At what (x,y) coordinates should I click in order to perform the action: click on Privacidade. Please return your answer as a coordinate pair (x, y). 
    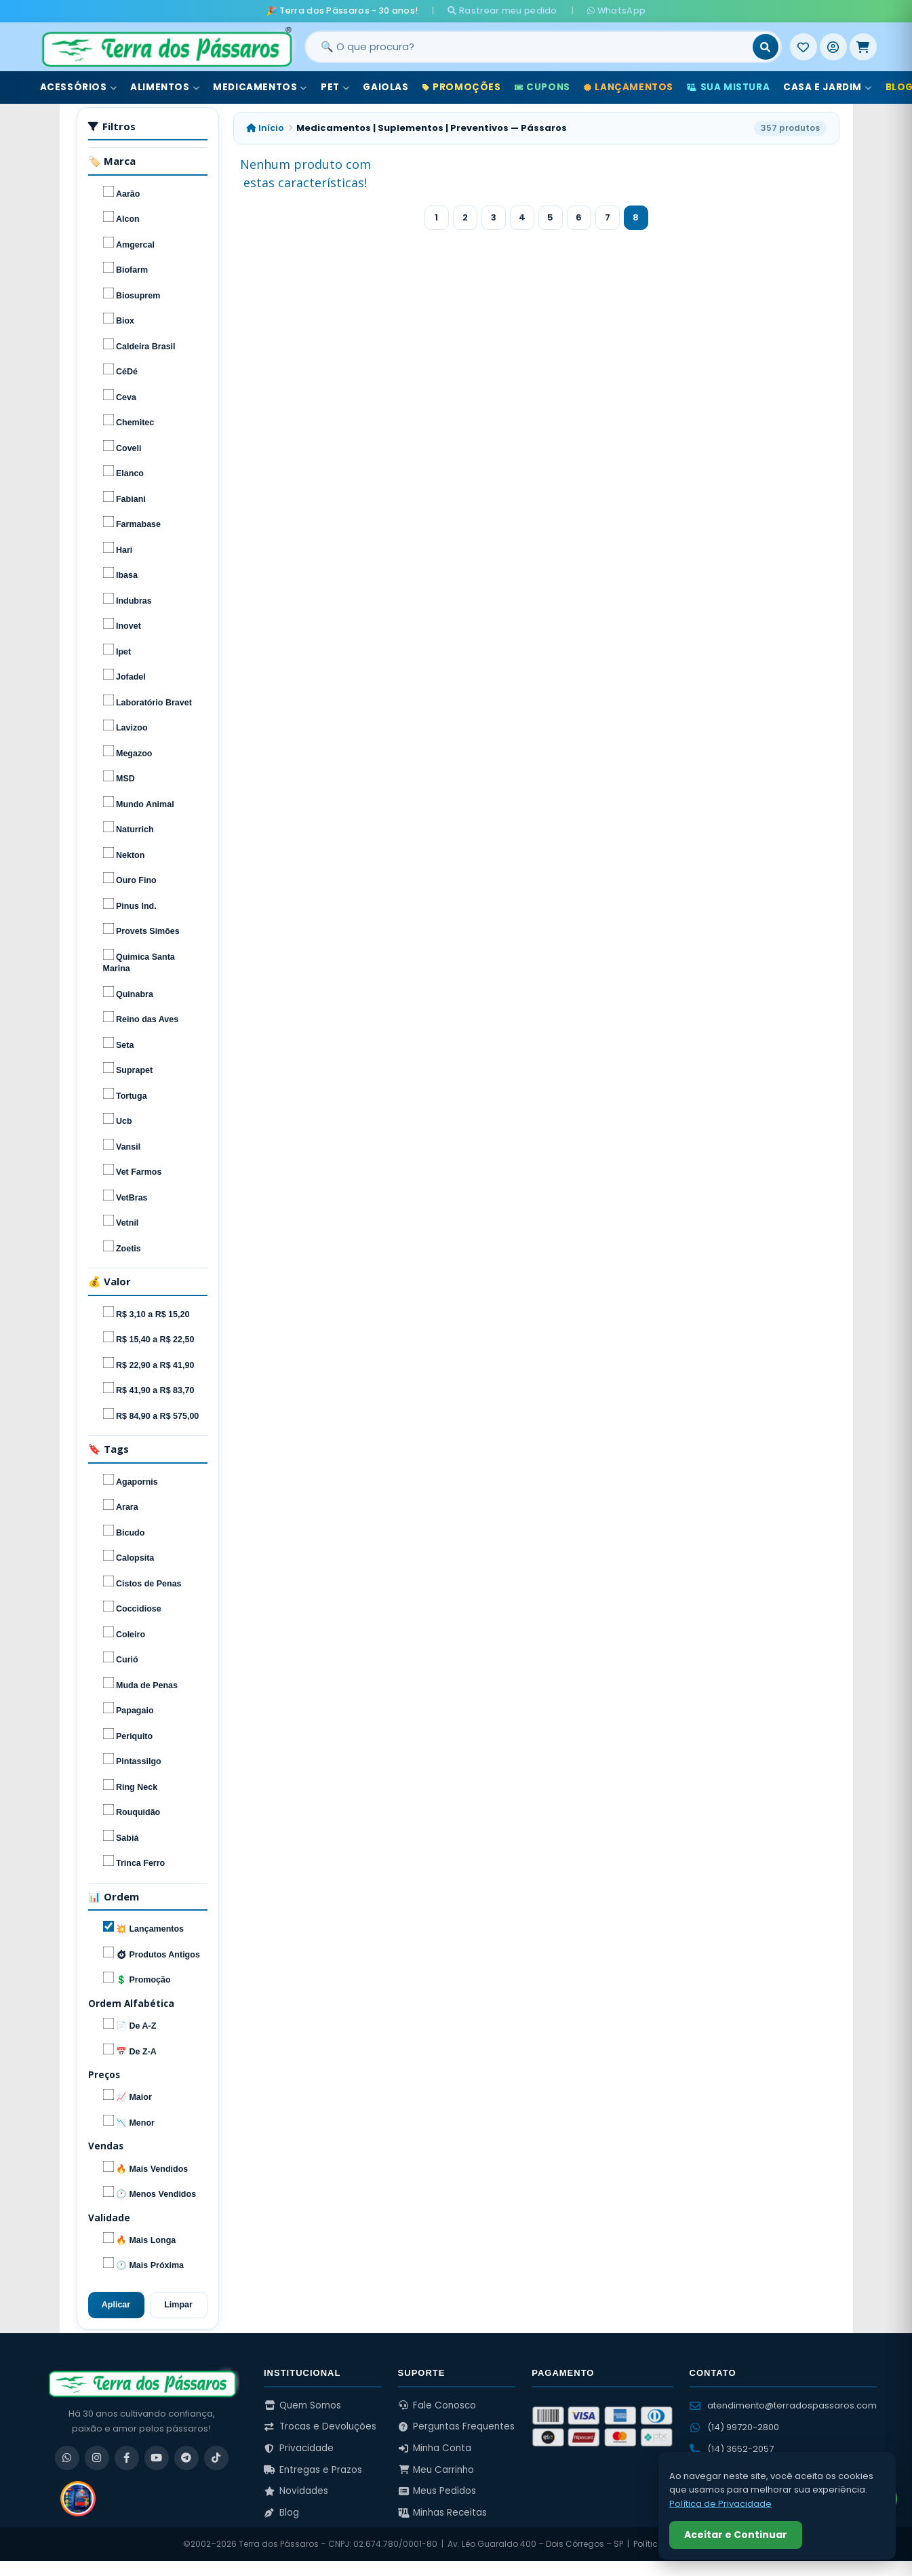
    Looking at the image, I should click on (299, 2448).